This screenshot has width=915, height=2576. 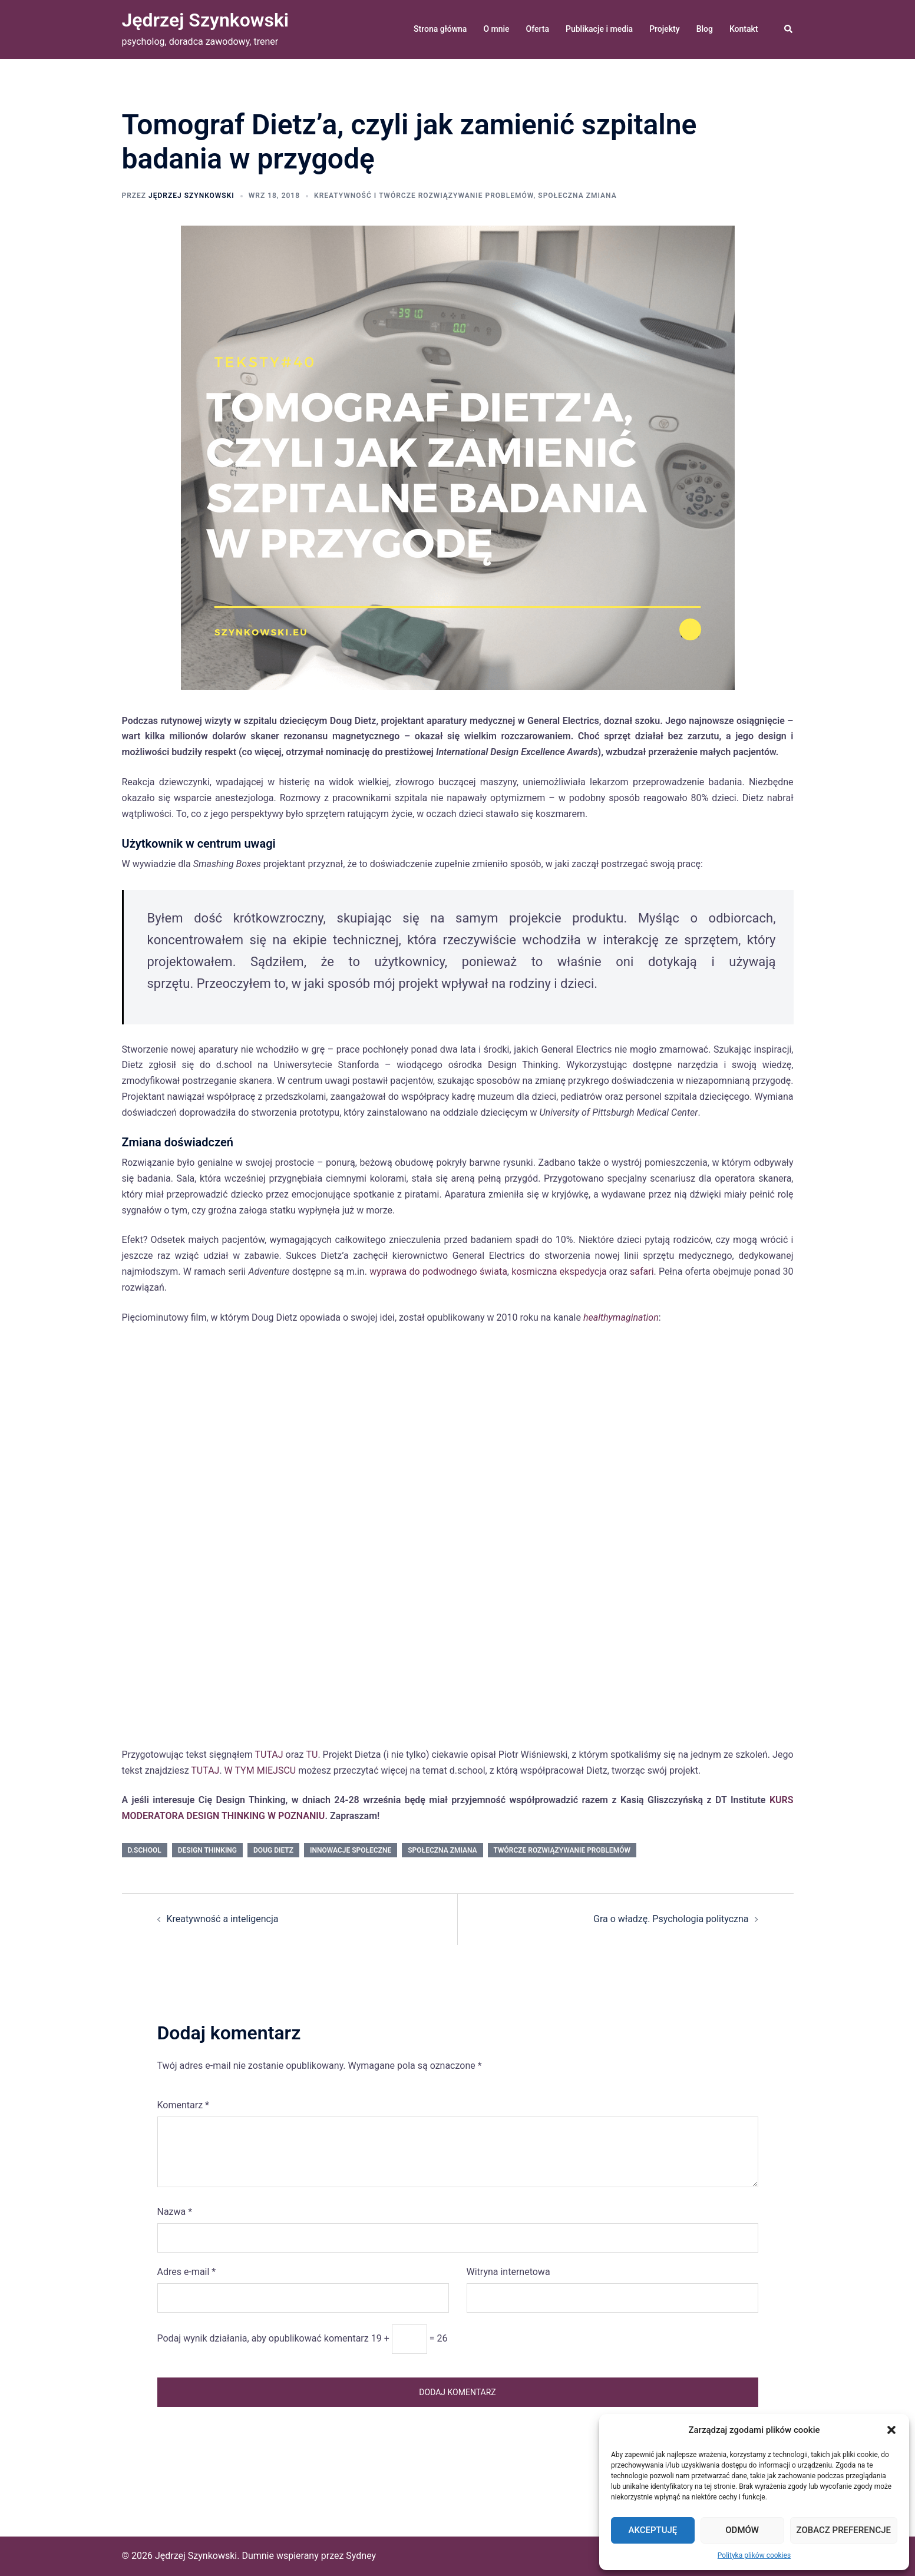 What do you see at coordinates (754, 2555) in the screenshot?
I see `Polityka plików cookies` at bounding box center [754, 2555].